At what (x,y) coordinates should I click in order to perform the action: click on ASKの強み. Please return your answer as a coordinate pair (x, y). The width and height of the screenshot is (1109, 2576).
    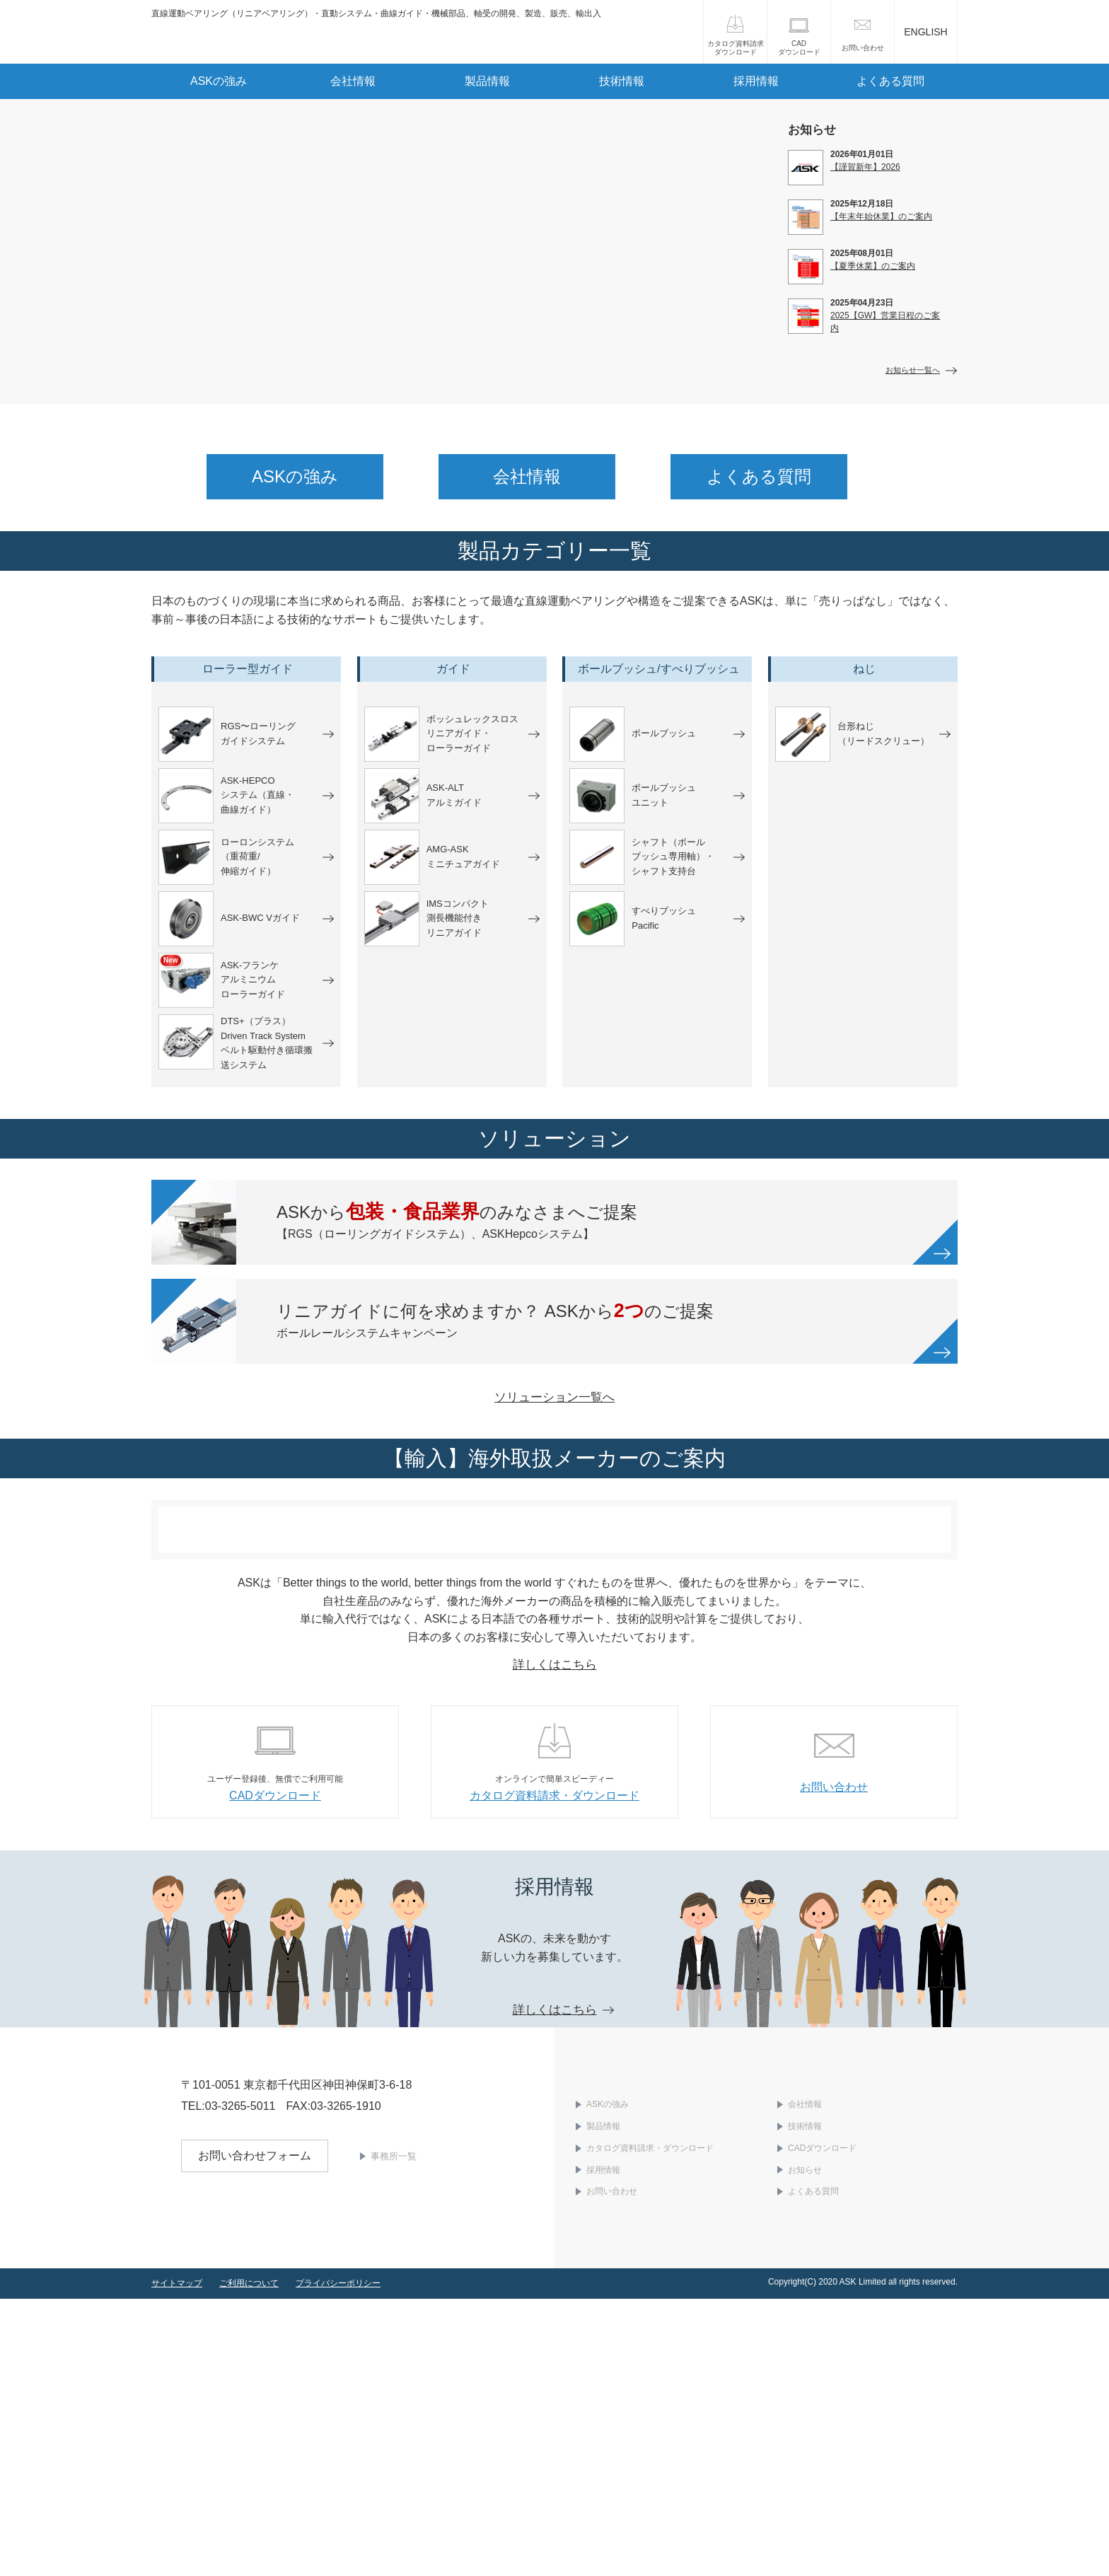
    Looking at the image, I should click on (218, 81).